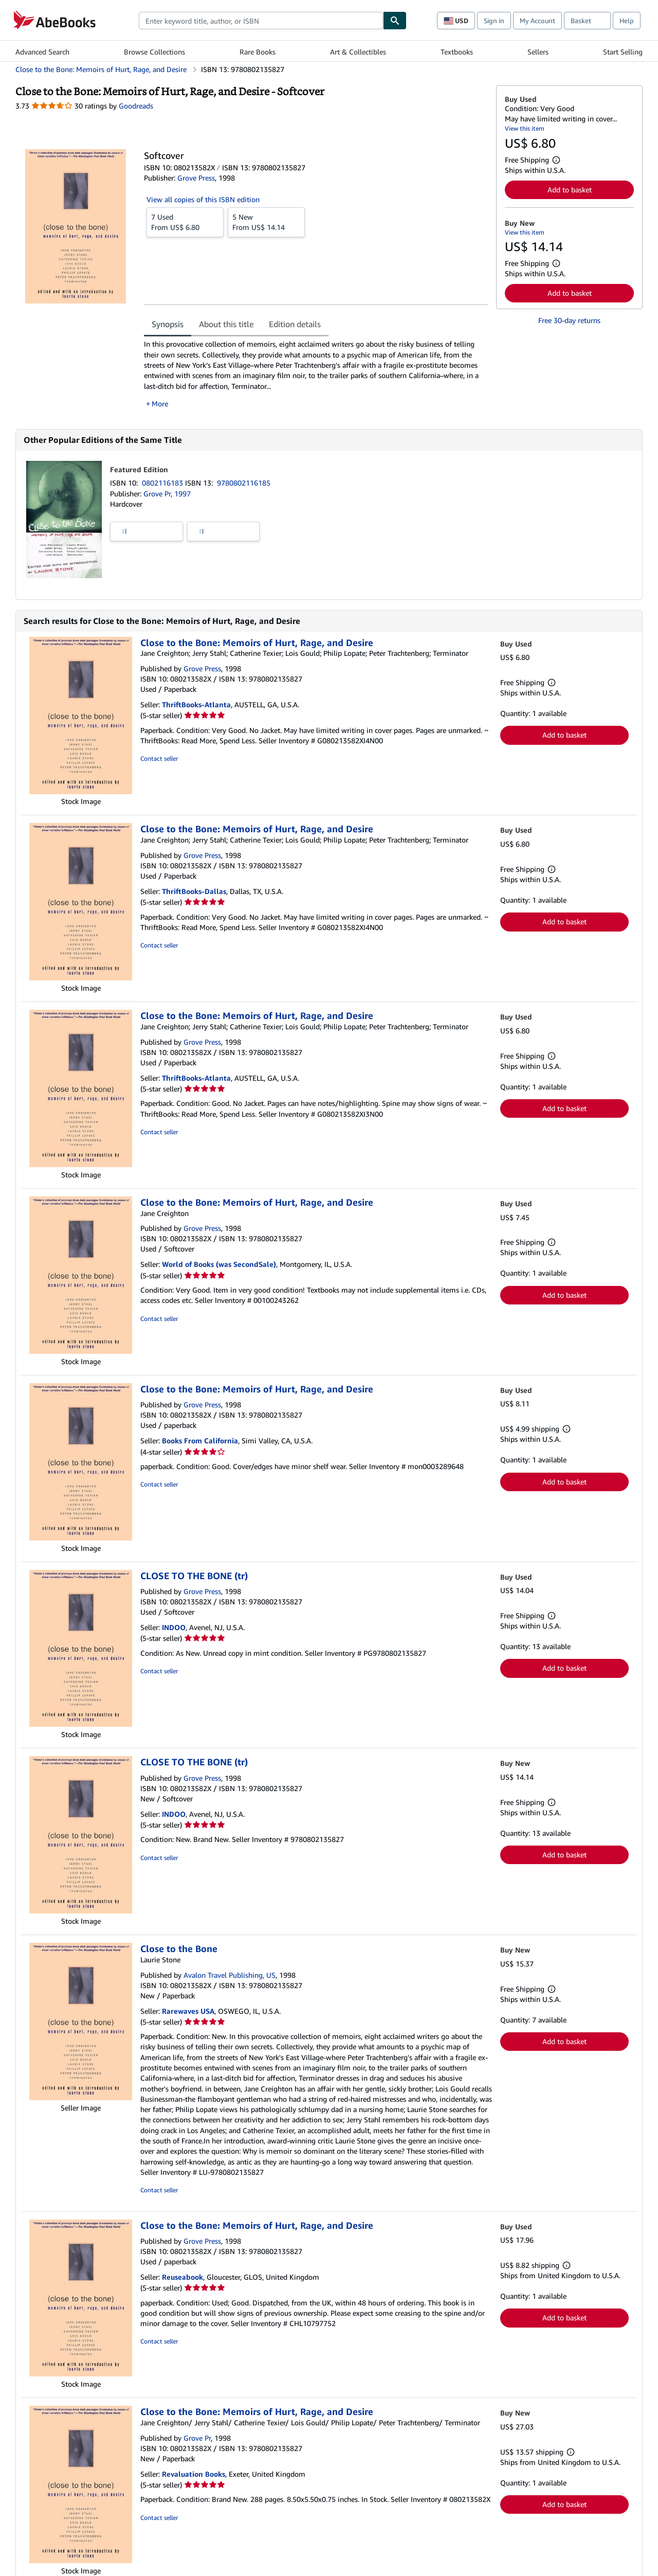 The height and width of the screenshot is (2576, 658). I want to click on Revaluation Books, so click(193, 2474).